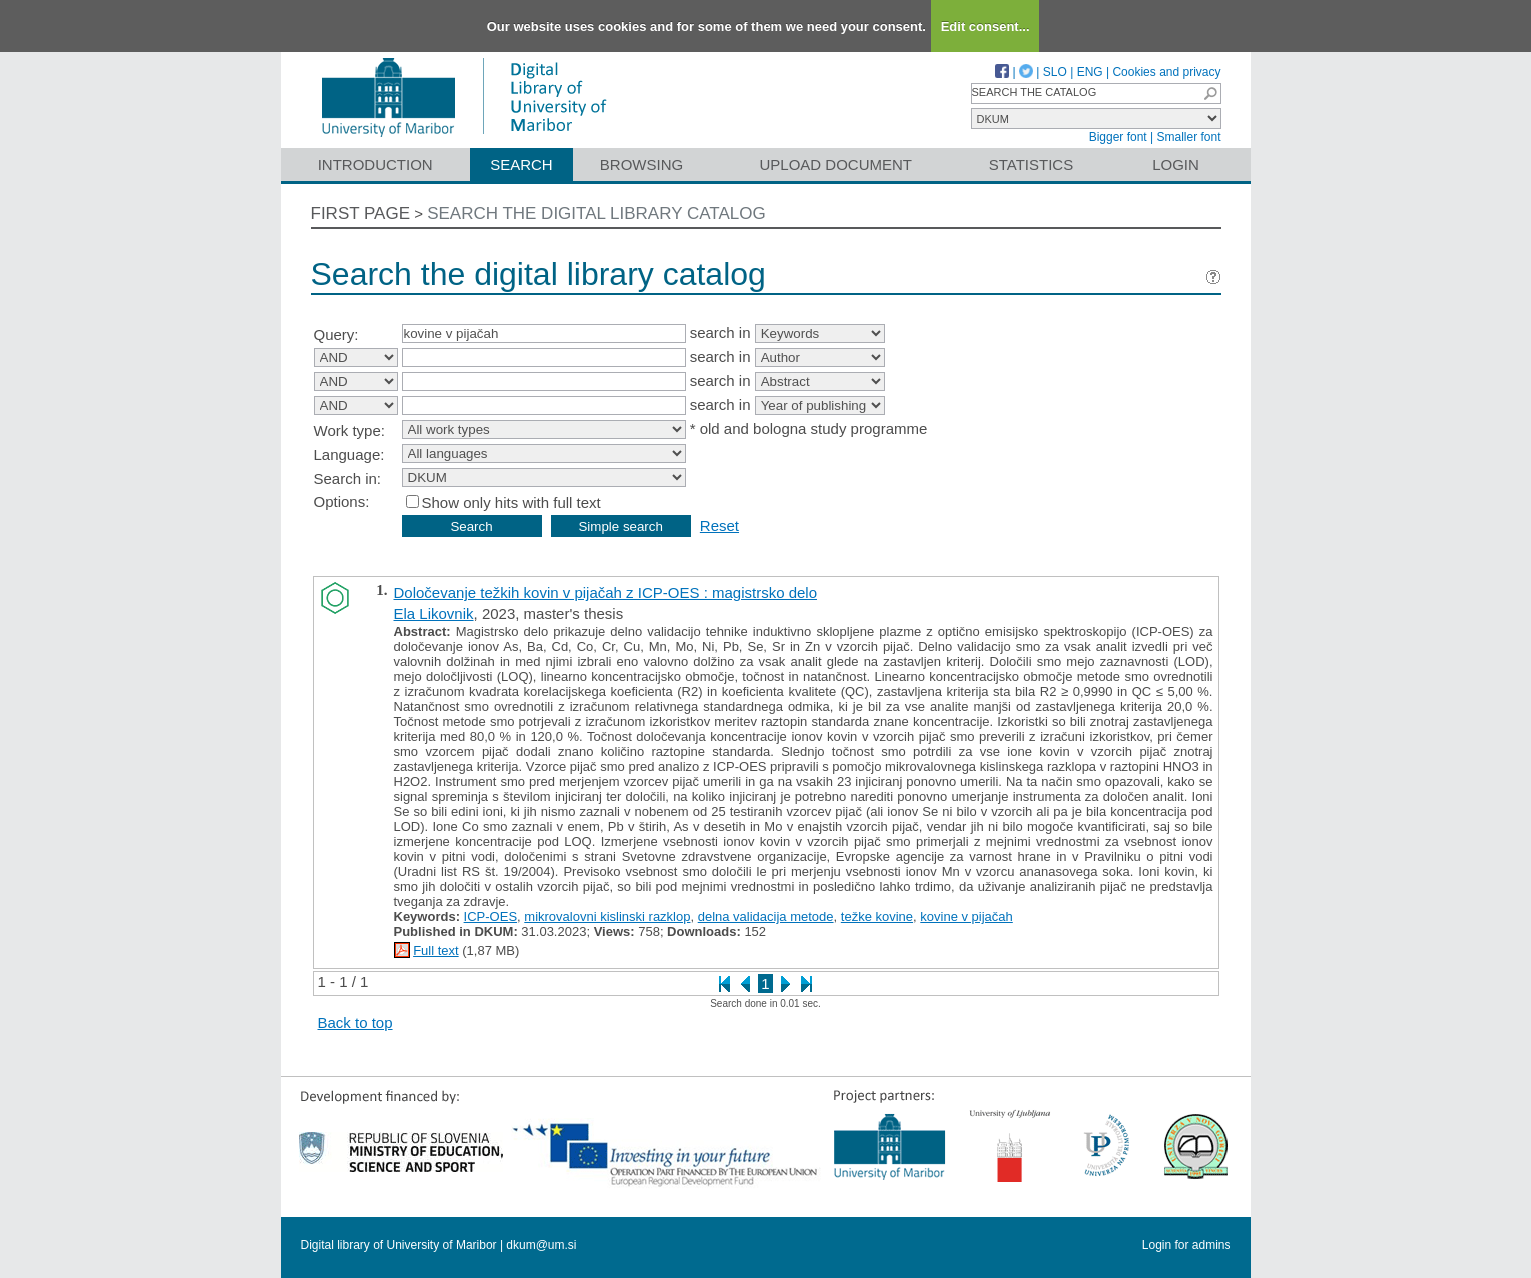  Describe the element at coordinates (985, 26) in the screenshot. I see `Edit consent...` at that location.